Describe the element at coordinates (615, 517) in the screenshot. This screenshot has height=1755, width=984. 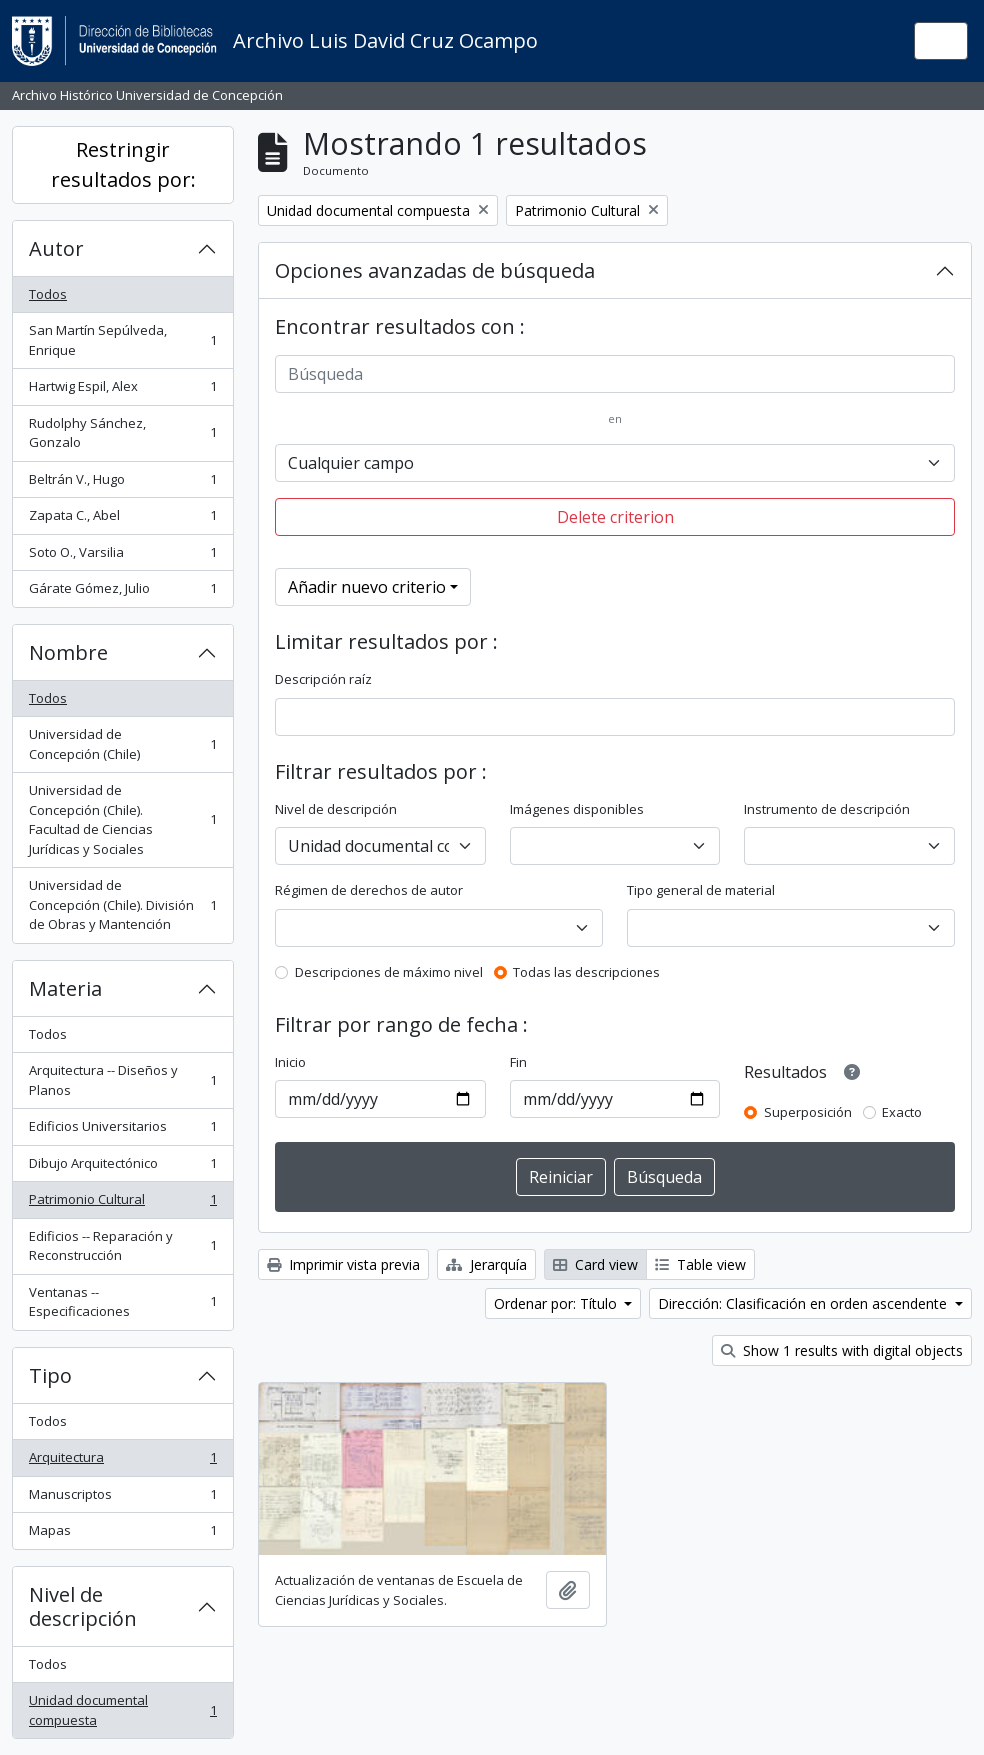
I see `Delete criterion` at that location.